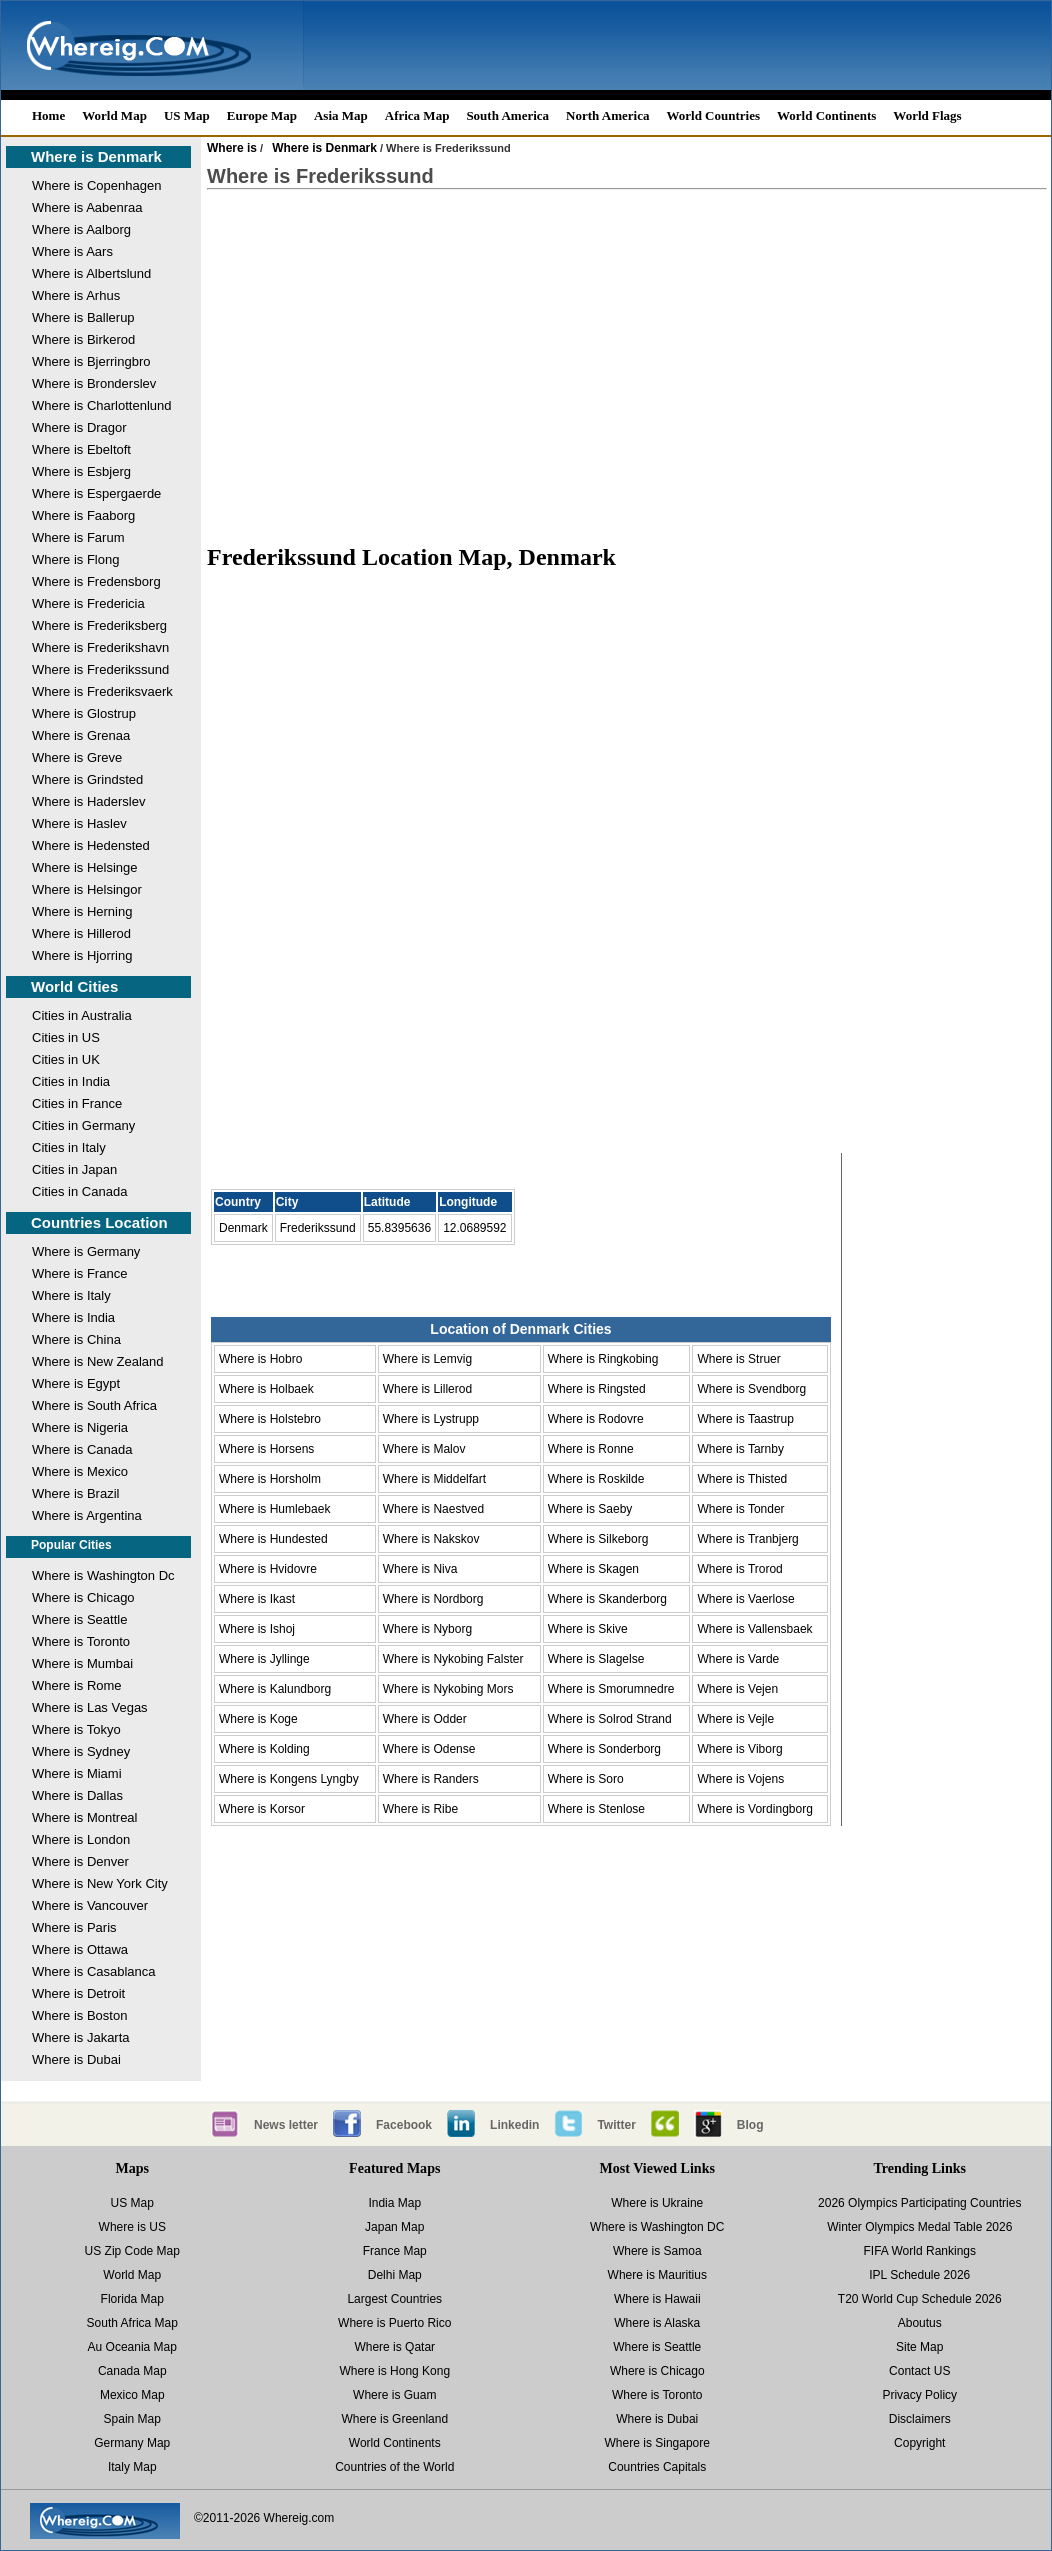 The height and width of the screenshot is (2551, 1052). Describe the element at coordinates (596, 1479) in the screenshot. I see `Where is Roskilde` at that location.